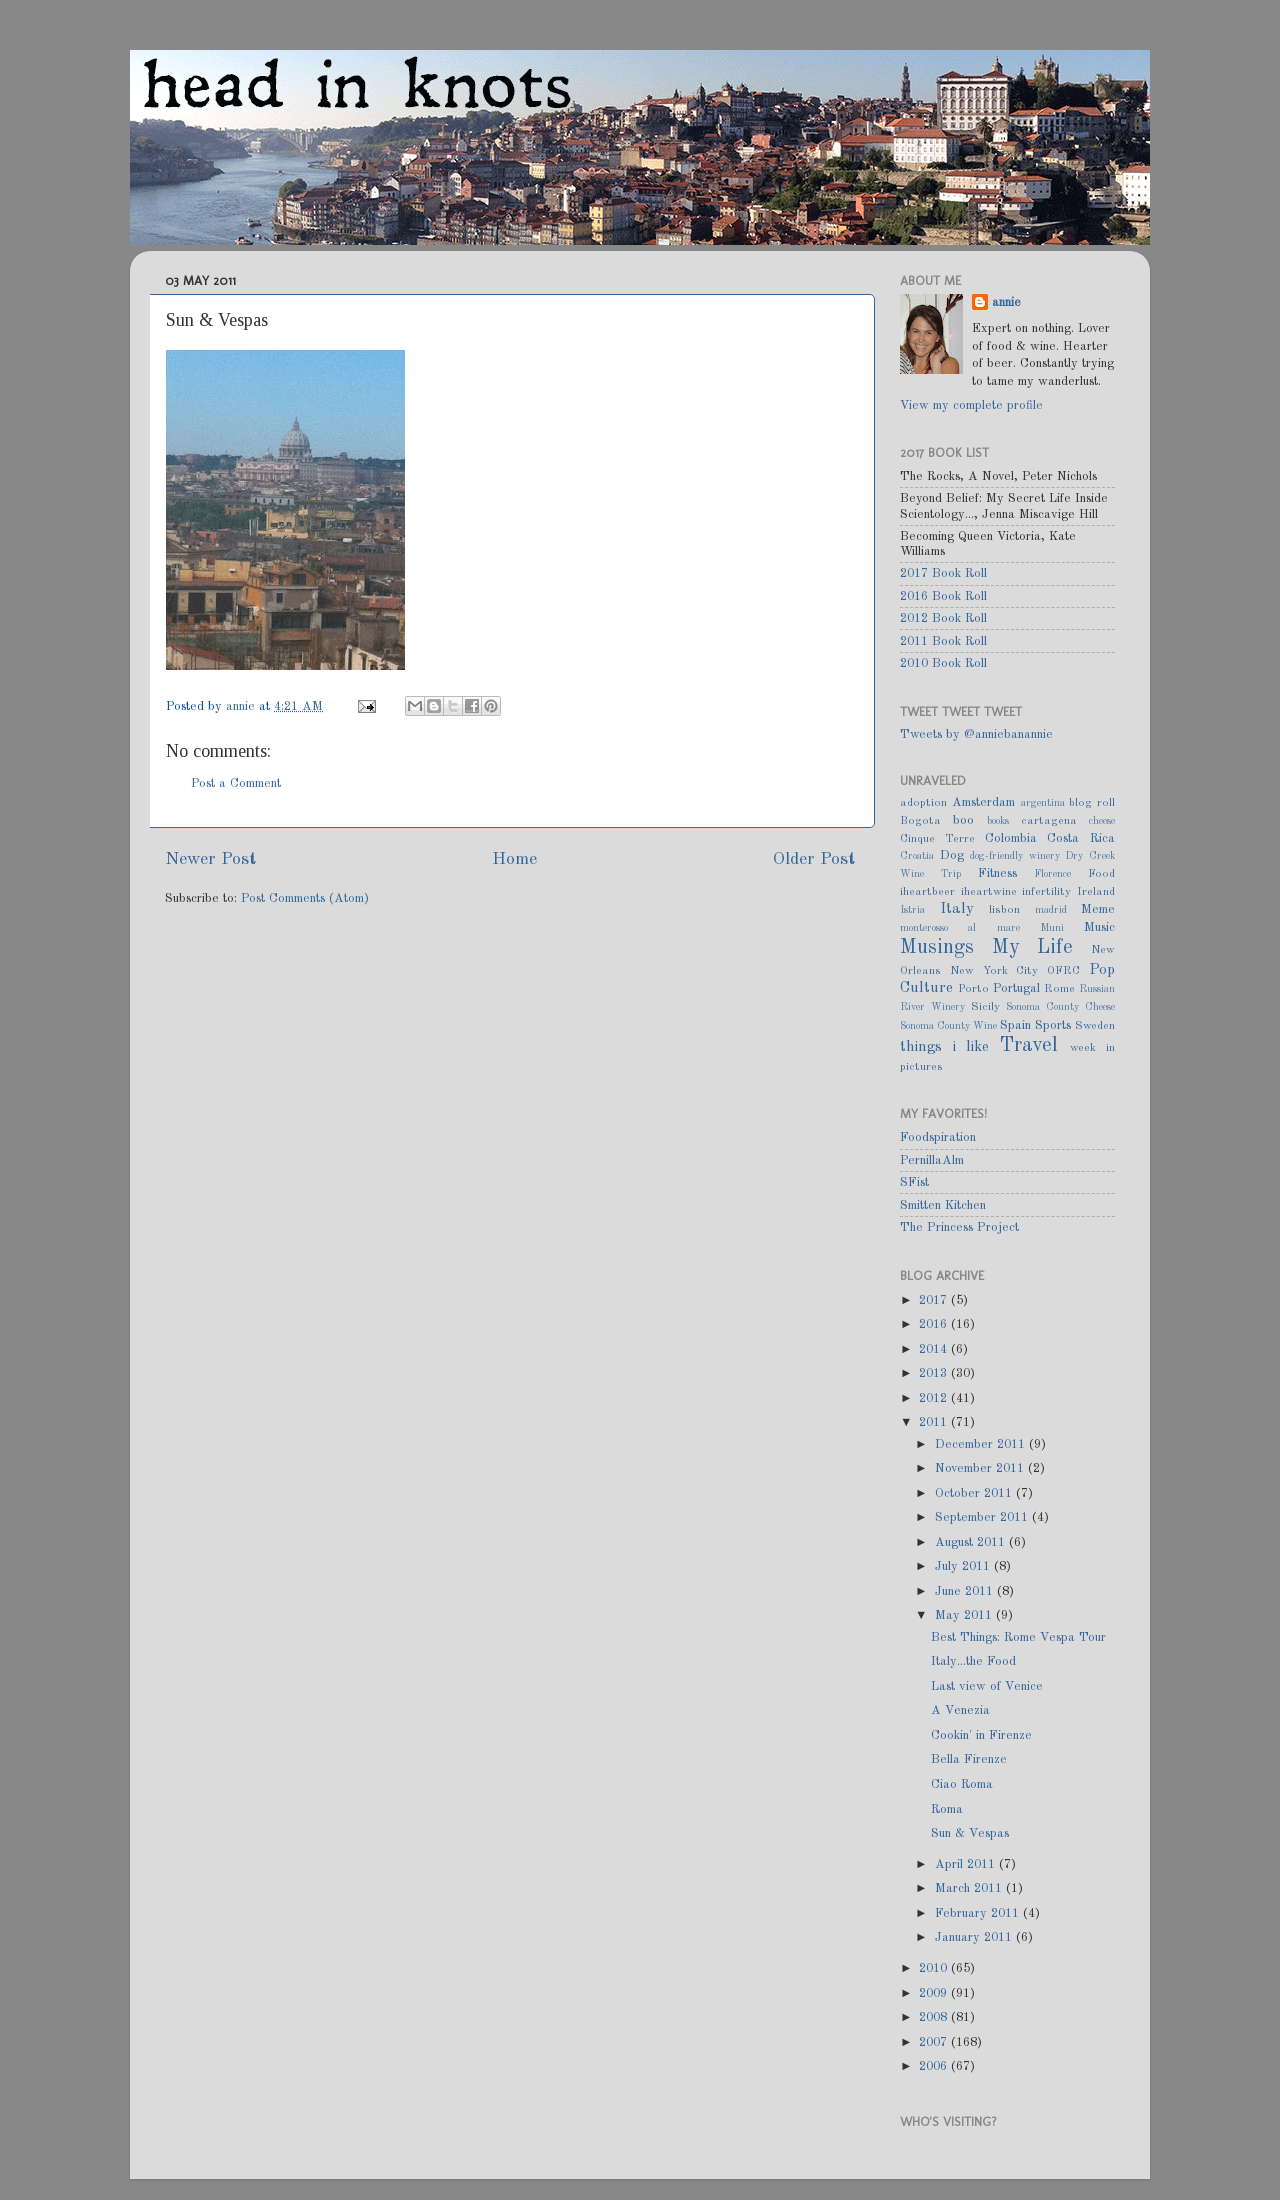 This screenshot has width=1280, height=2200. What do you see at coordinates (923, 803) in the screenshot?
I see `adoption` at bounding box center [923, 803].